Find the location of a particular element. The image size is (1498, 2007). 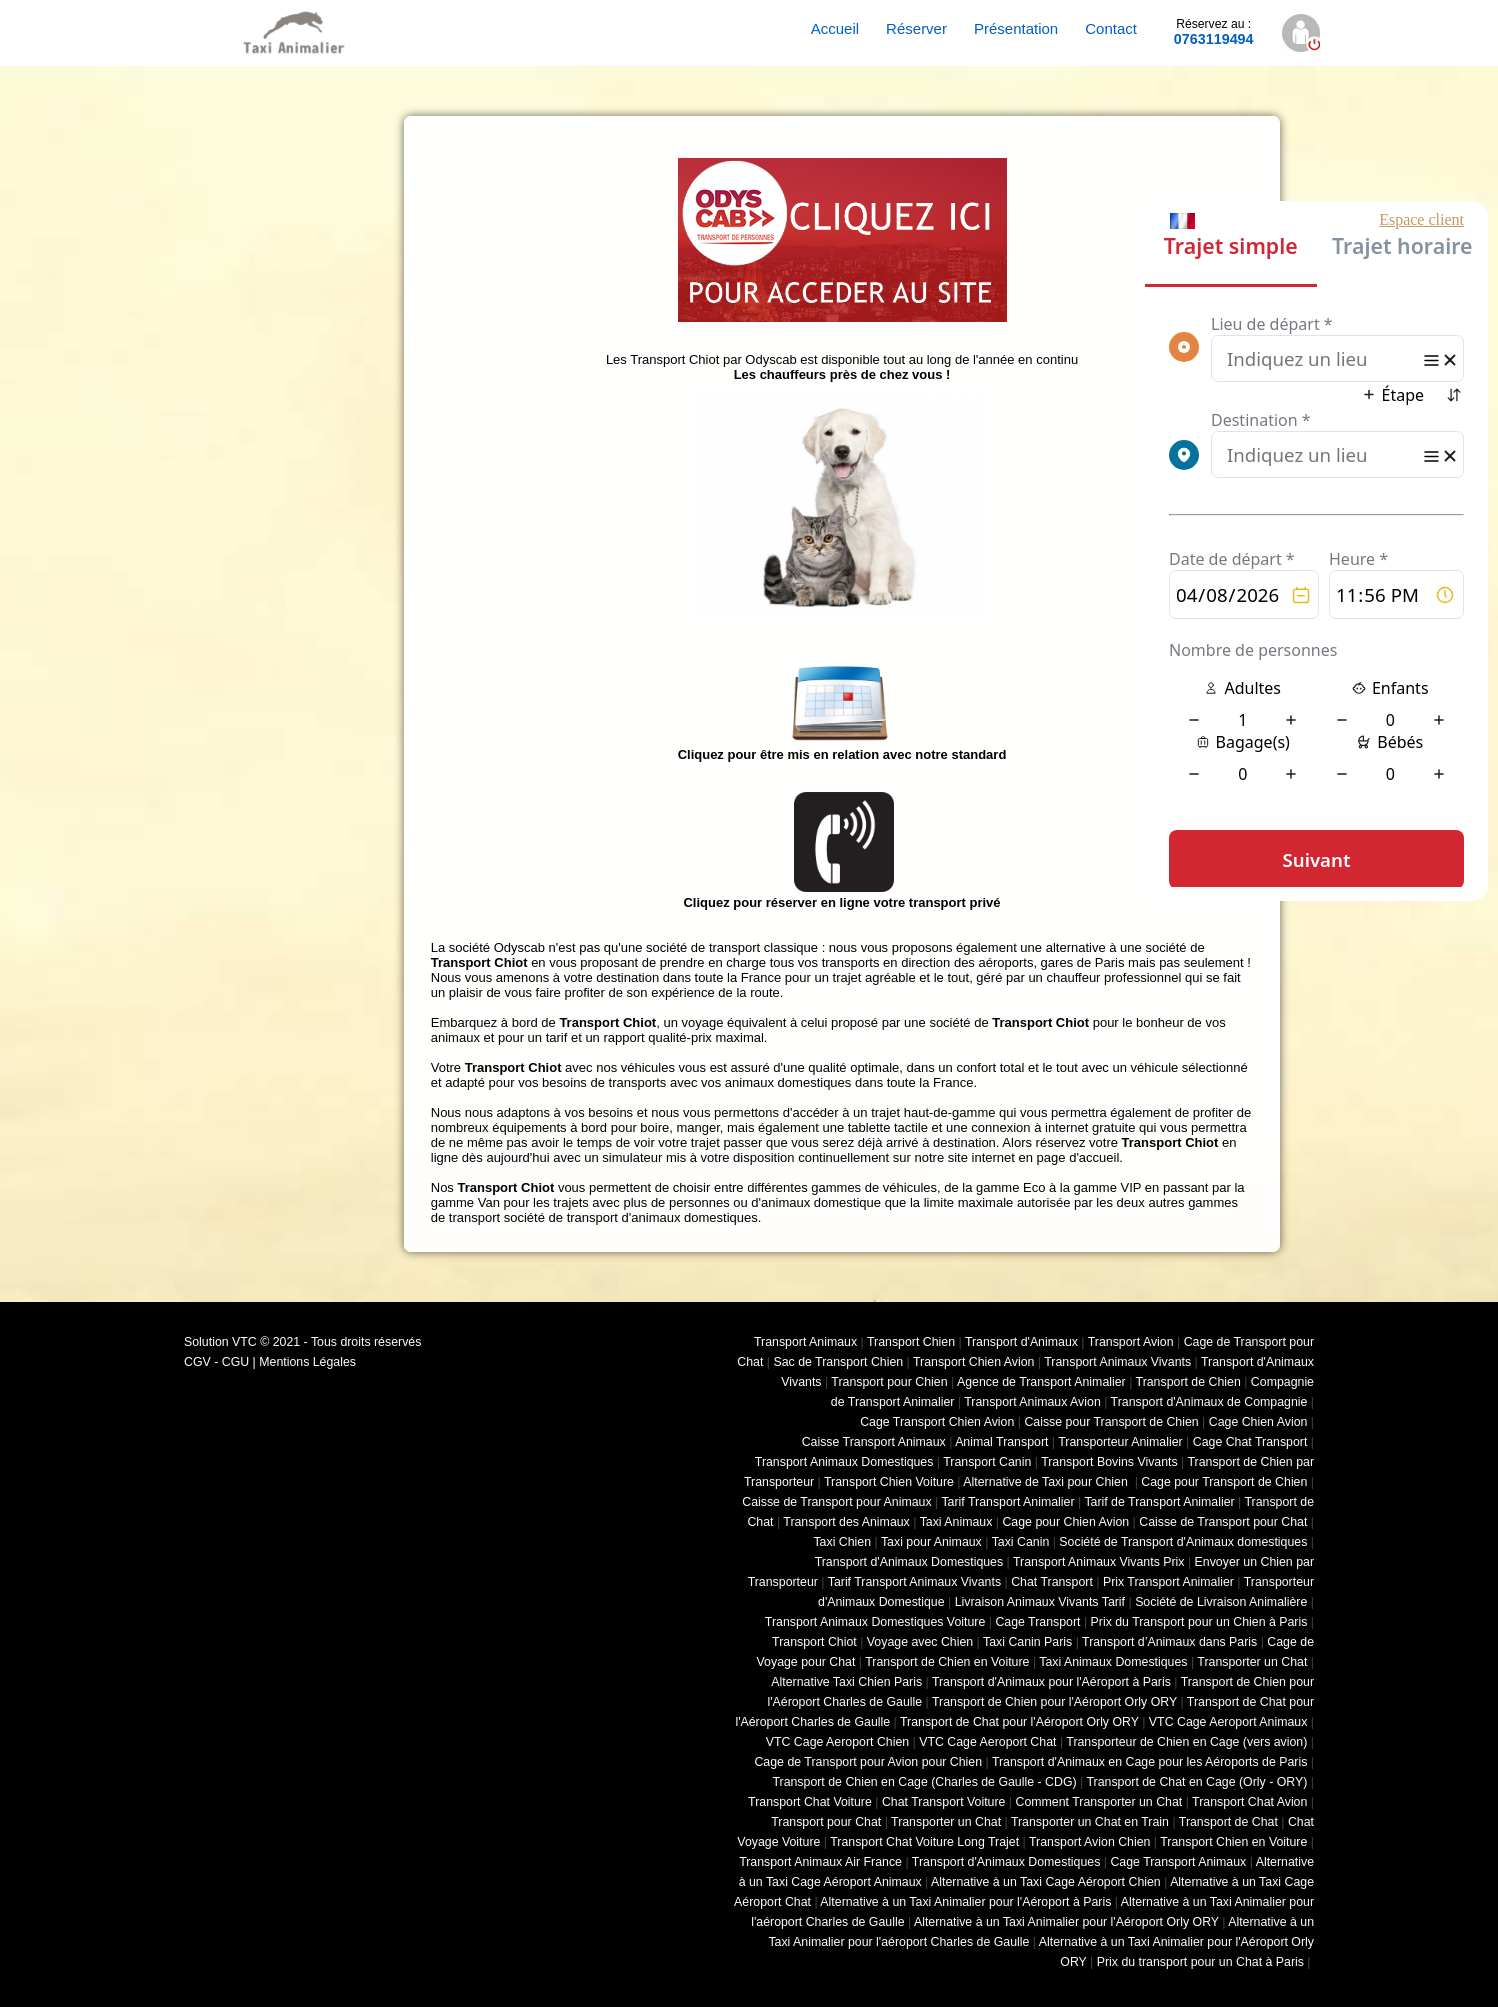

Alternative à un Taxi Cage Aéroport Chien is located at coordinates (1046, 1882).